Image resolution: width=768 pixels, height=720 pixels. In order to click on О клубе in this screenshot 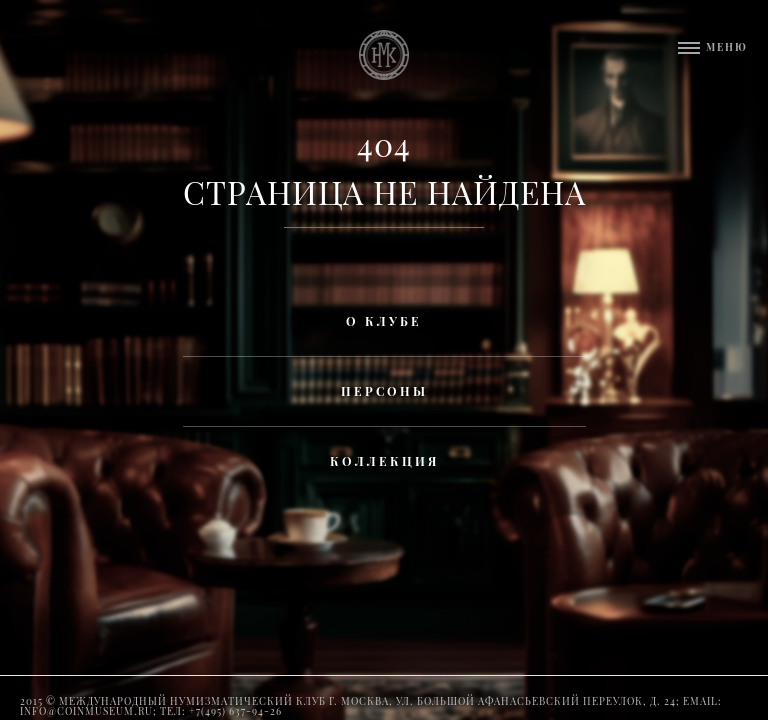, I will do `click(384, 321)`.